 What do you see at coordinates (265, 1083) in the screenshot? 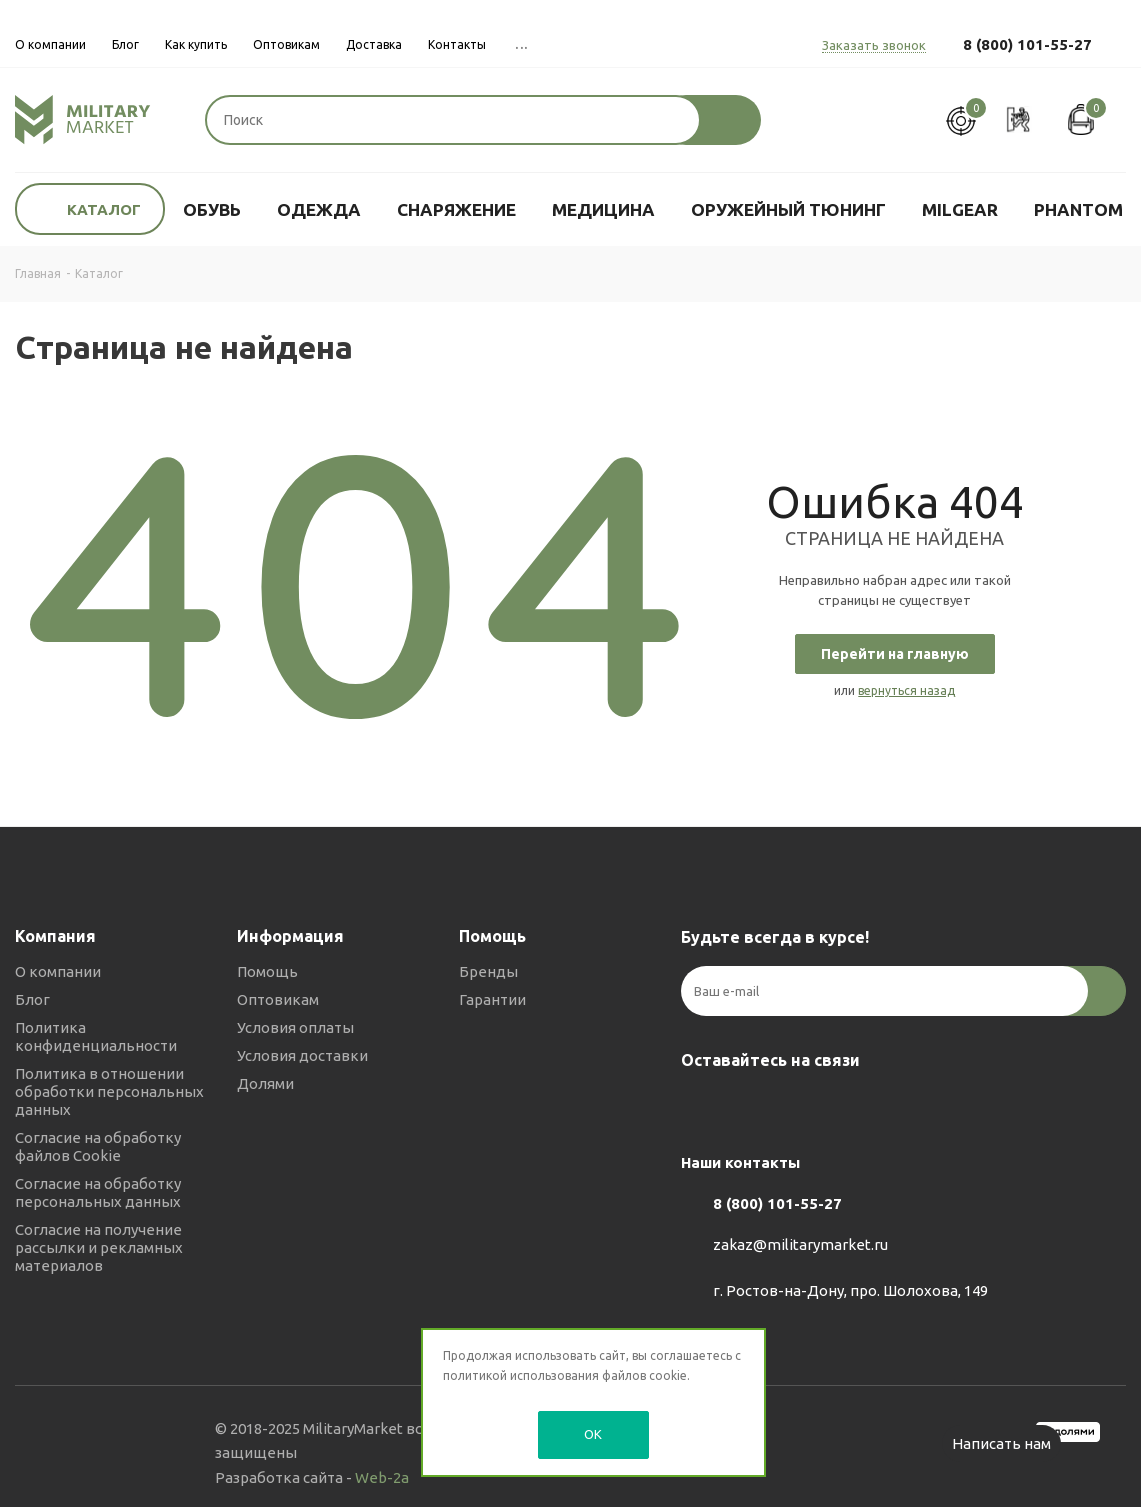
I see `Долями` at bounding box center [265, 1083].